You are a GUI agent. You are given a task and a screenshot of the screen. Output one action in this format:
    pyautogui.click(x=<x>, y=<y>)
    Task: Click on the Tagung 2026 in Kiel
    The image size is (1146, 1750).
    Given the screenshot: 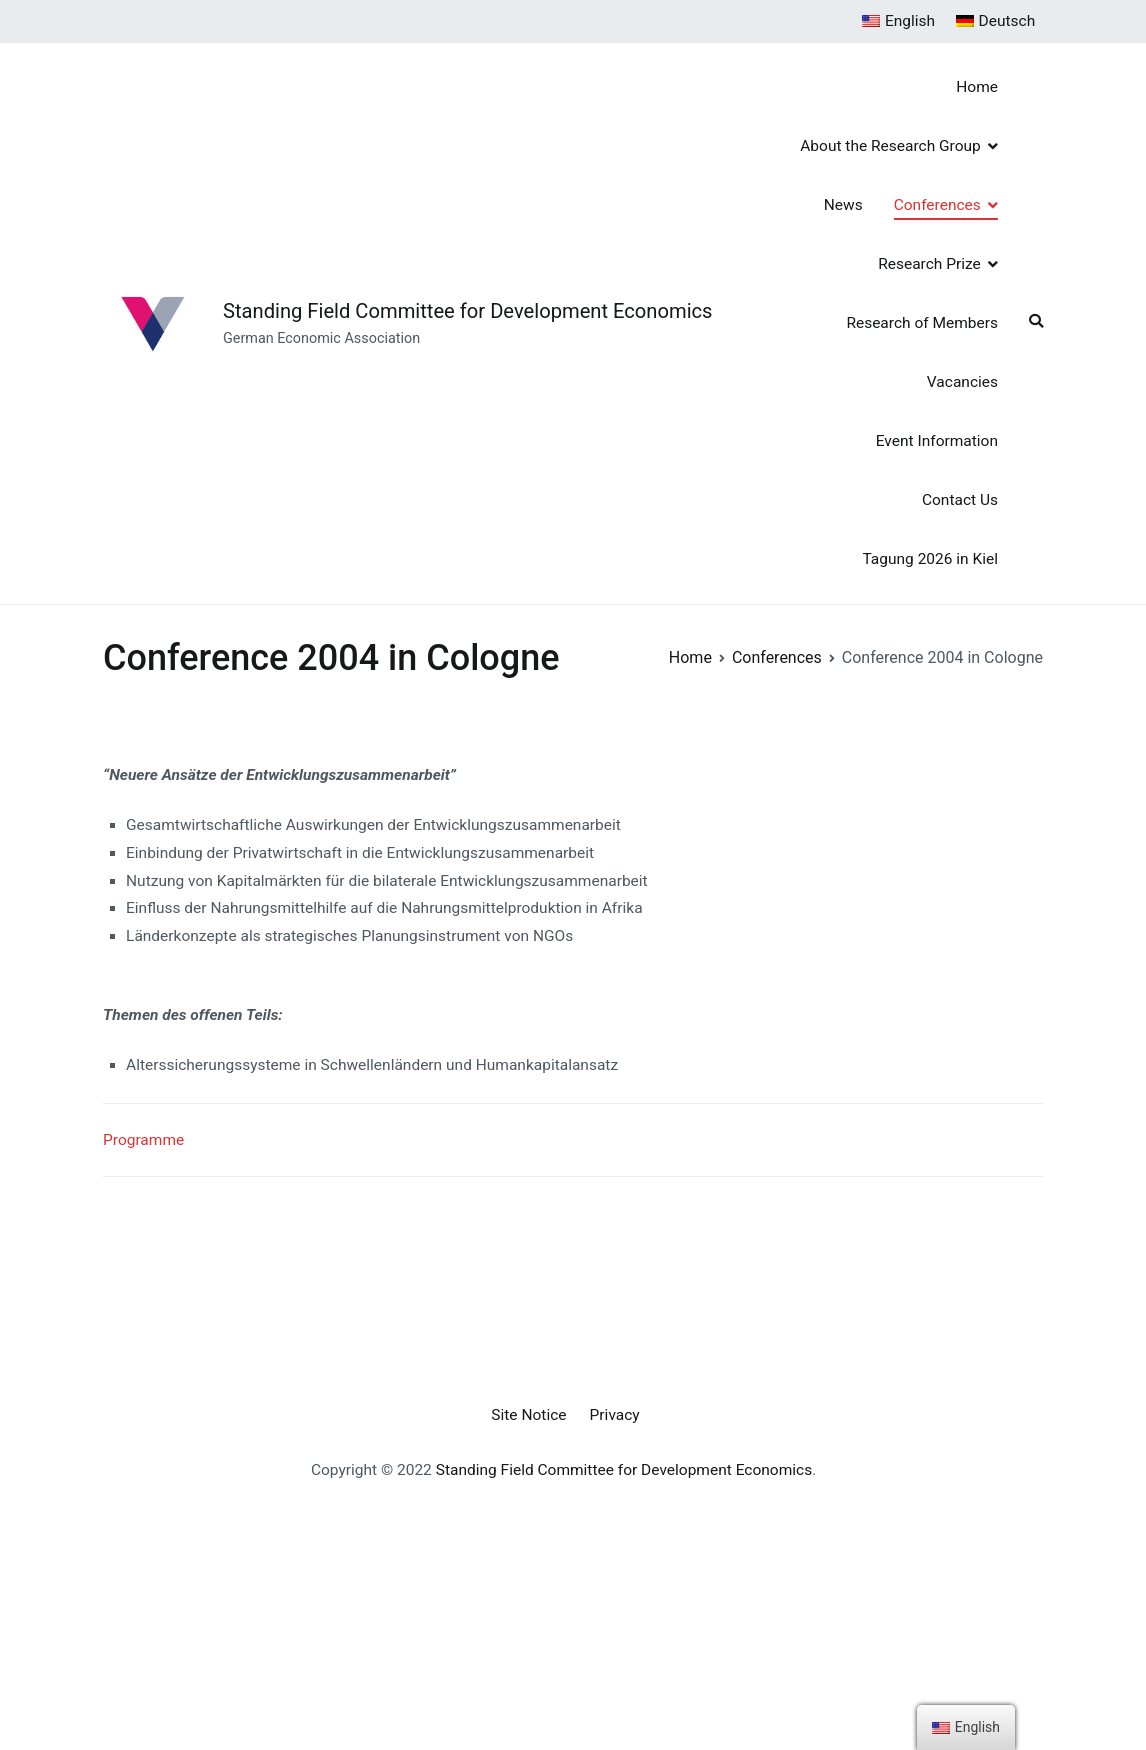 What is the action you would take?
    pyautogui.click(x=930, y=559)
    